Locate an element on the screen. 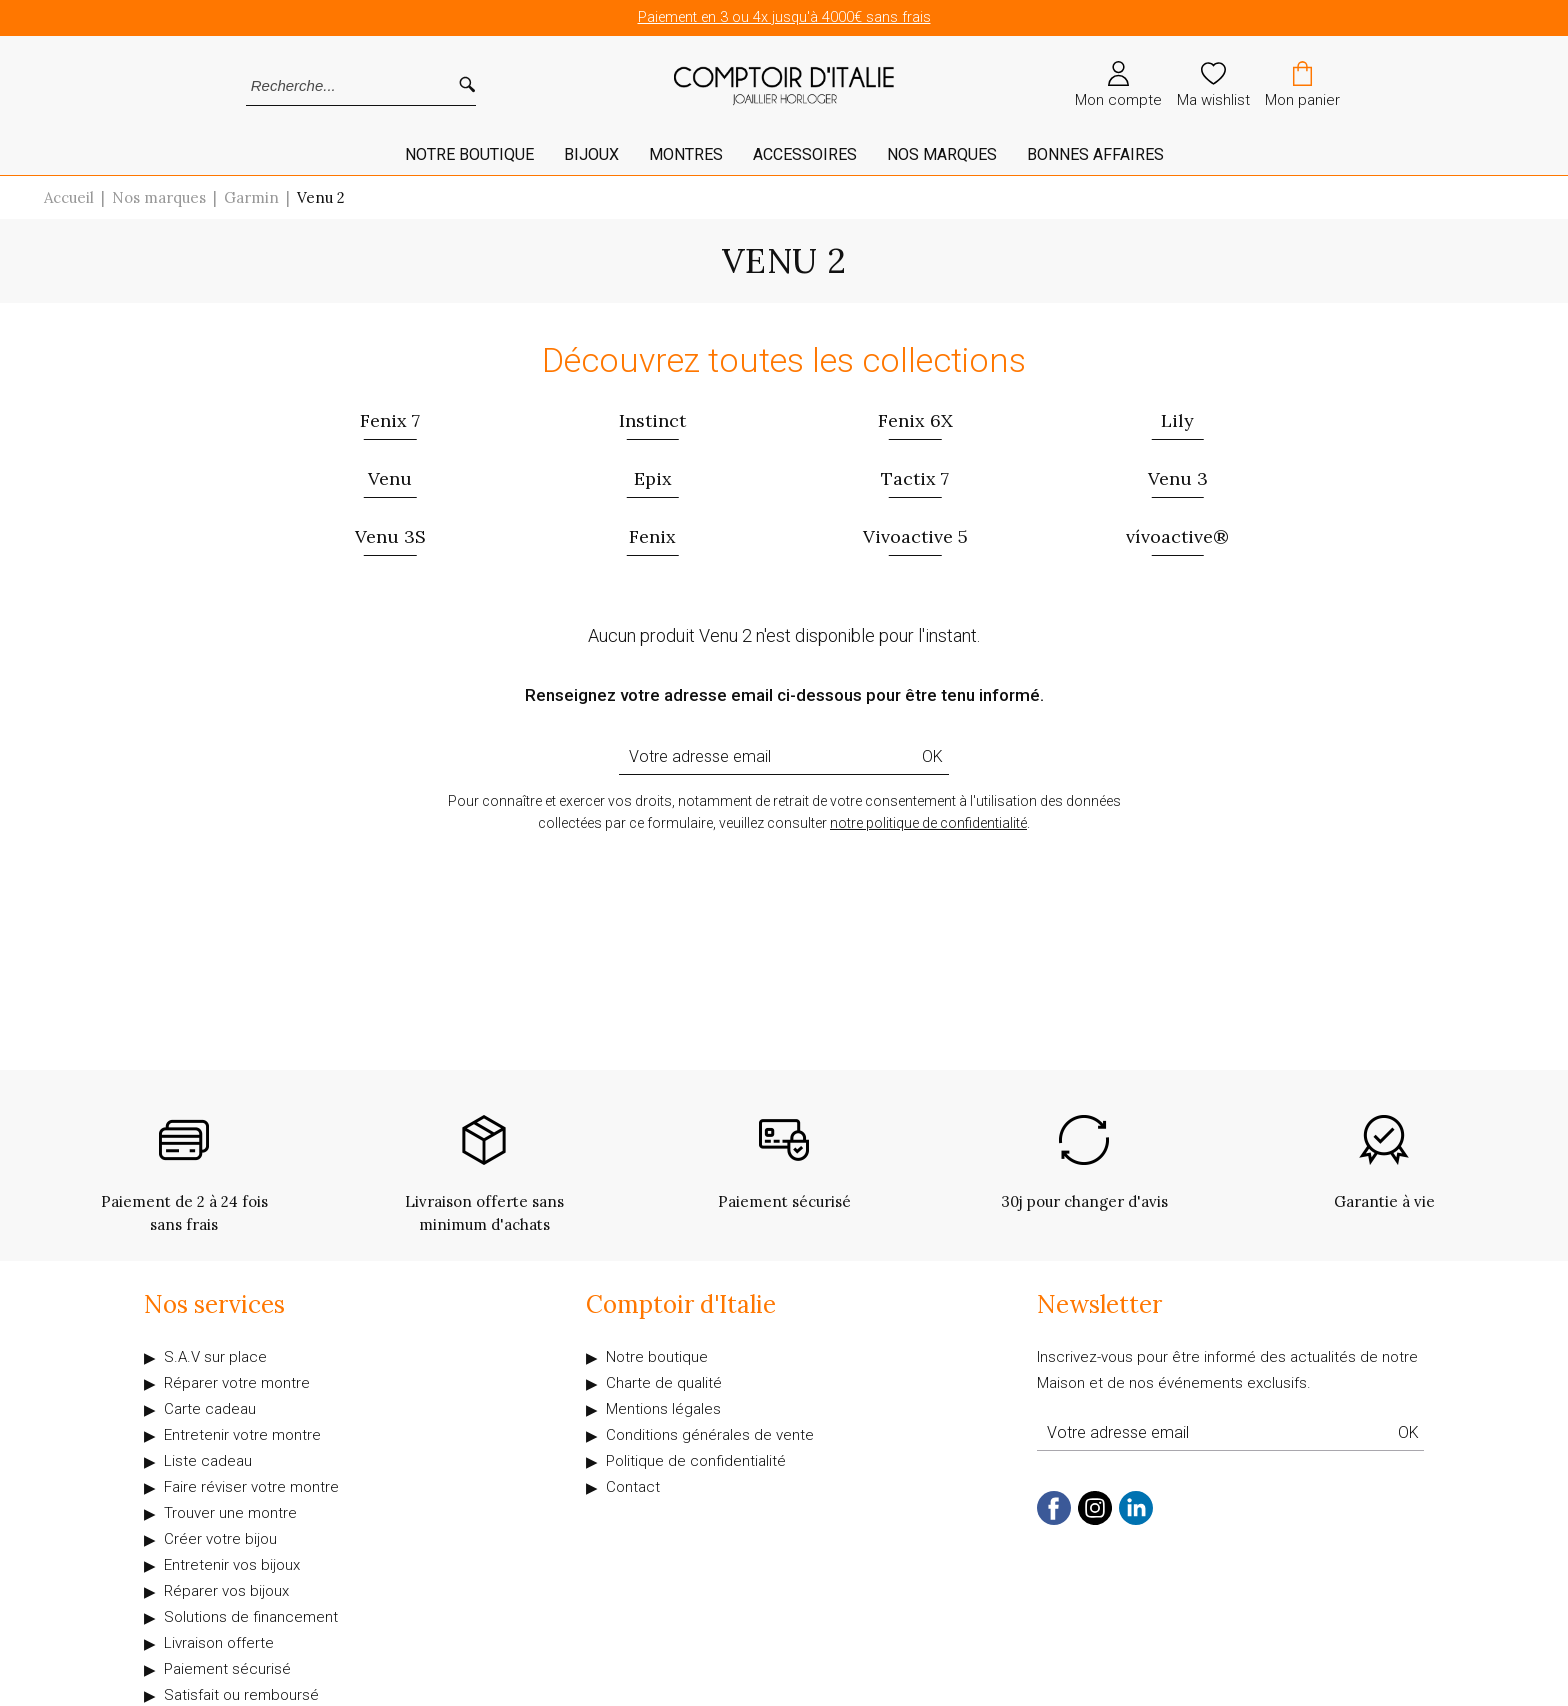 The height and width of the screenshot is (1706, 1568). Epix is located at coordinates (653, 478).